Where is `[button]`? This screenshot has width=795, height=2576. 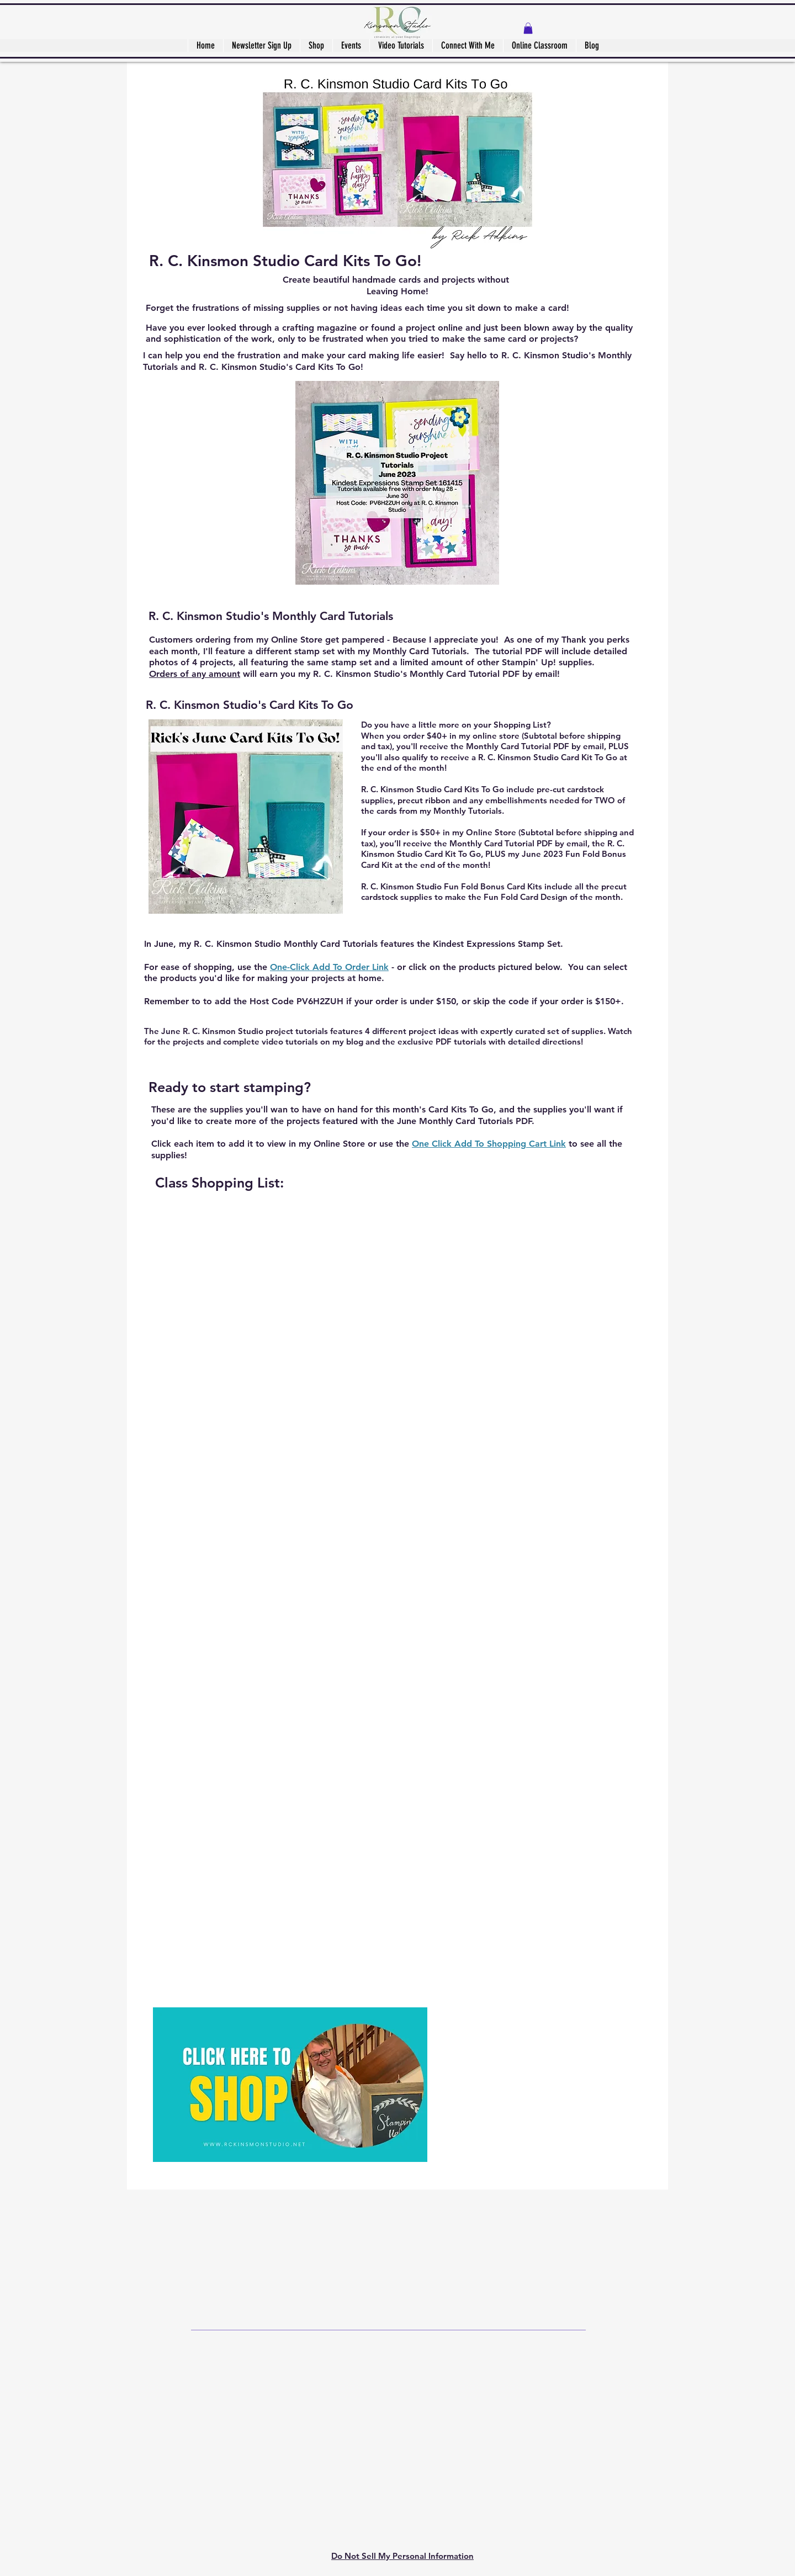 [button] is located at coordinates (528, 28).